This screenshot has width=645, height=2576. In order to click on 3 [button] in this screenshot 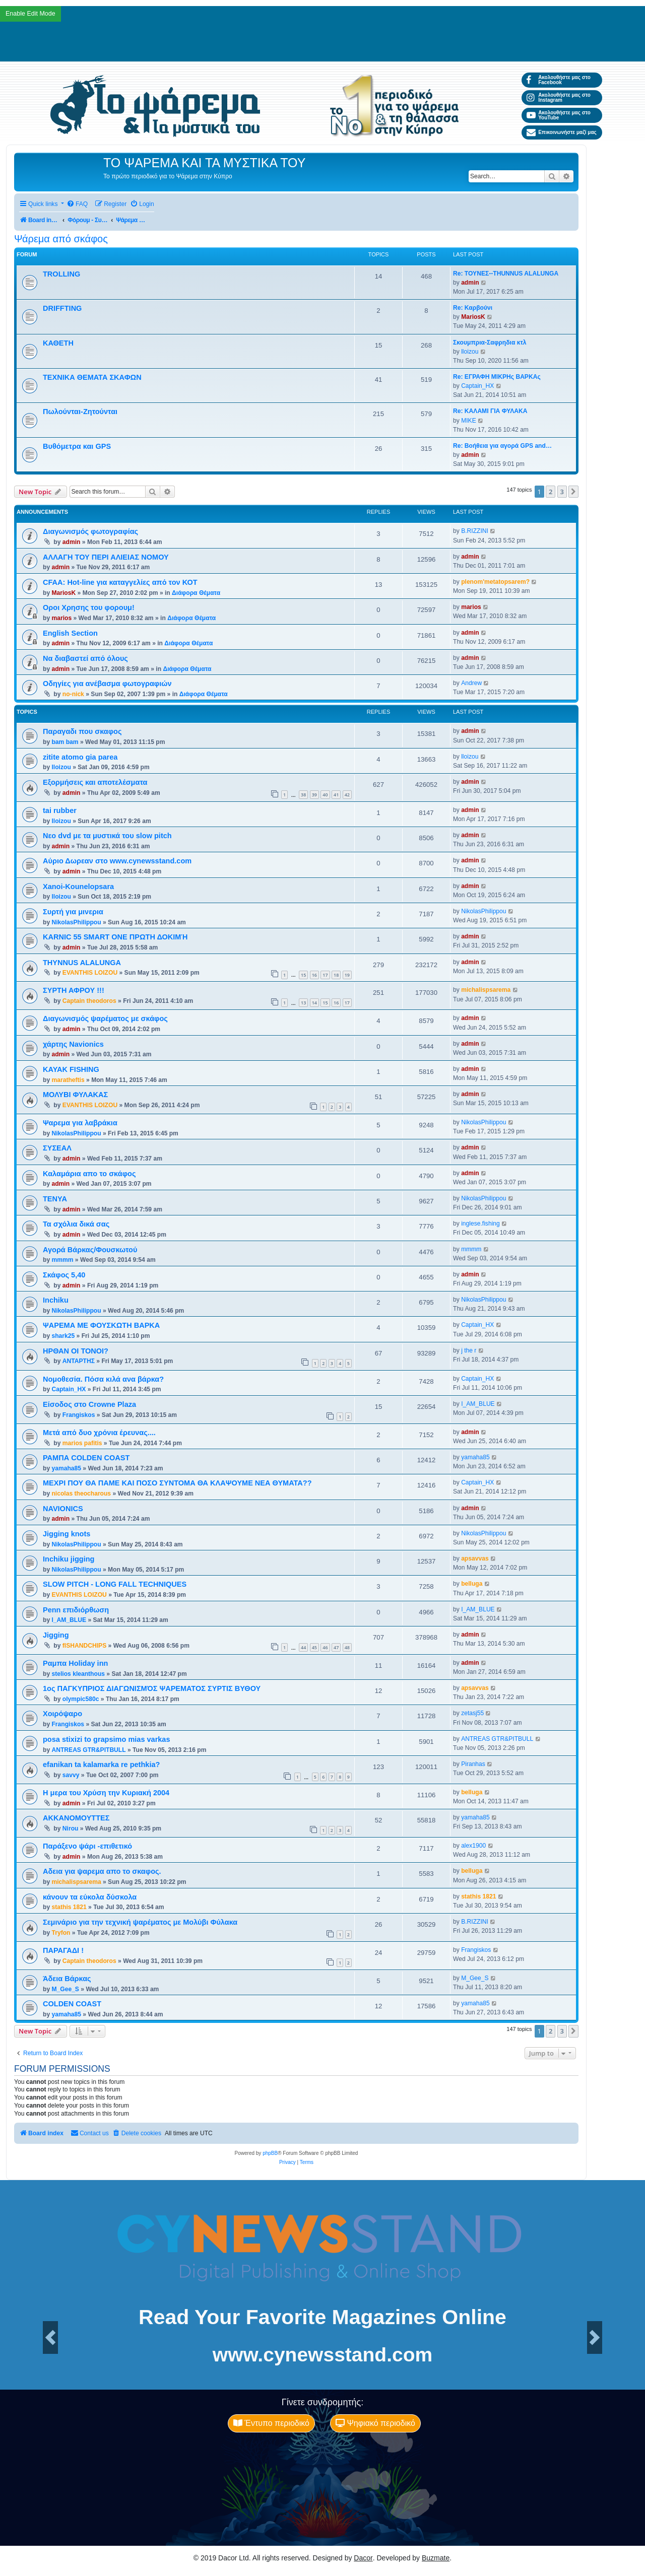, I will do `click(562, 491)`.